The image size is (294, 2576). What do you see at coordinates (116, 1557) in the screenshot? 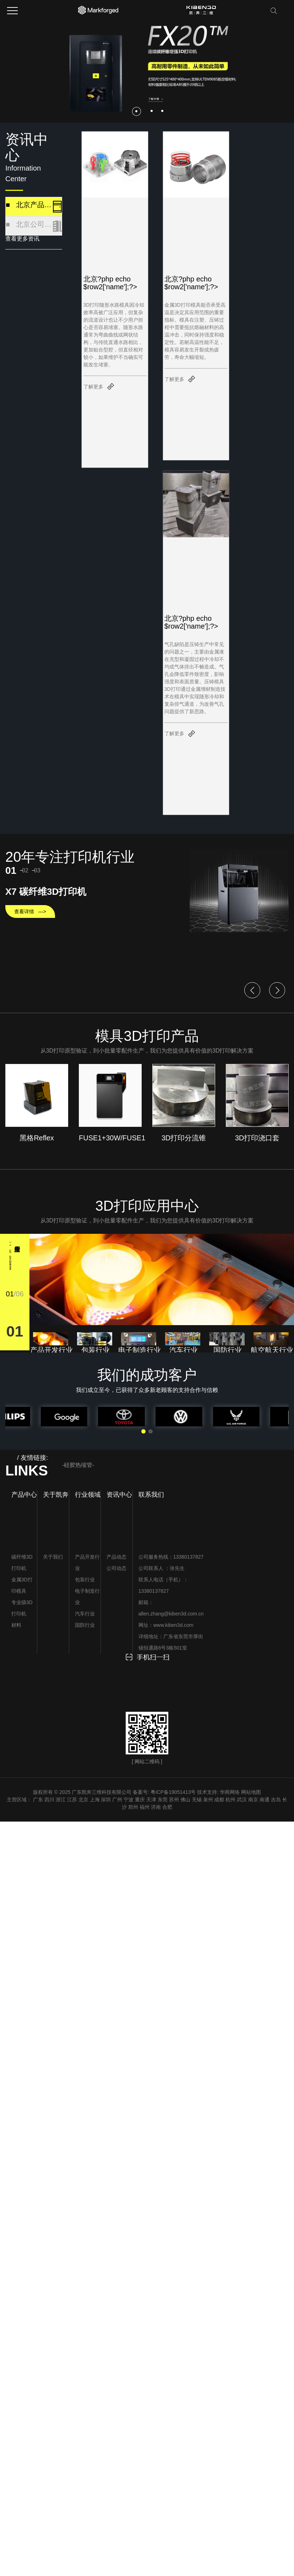
I see `产品动态` at bounding box center [116, 1557].